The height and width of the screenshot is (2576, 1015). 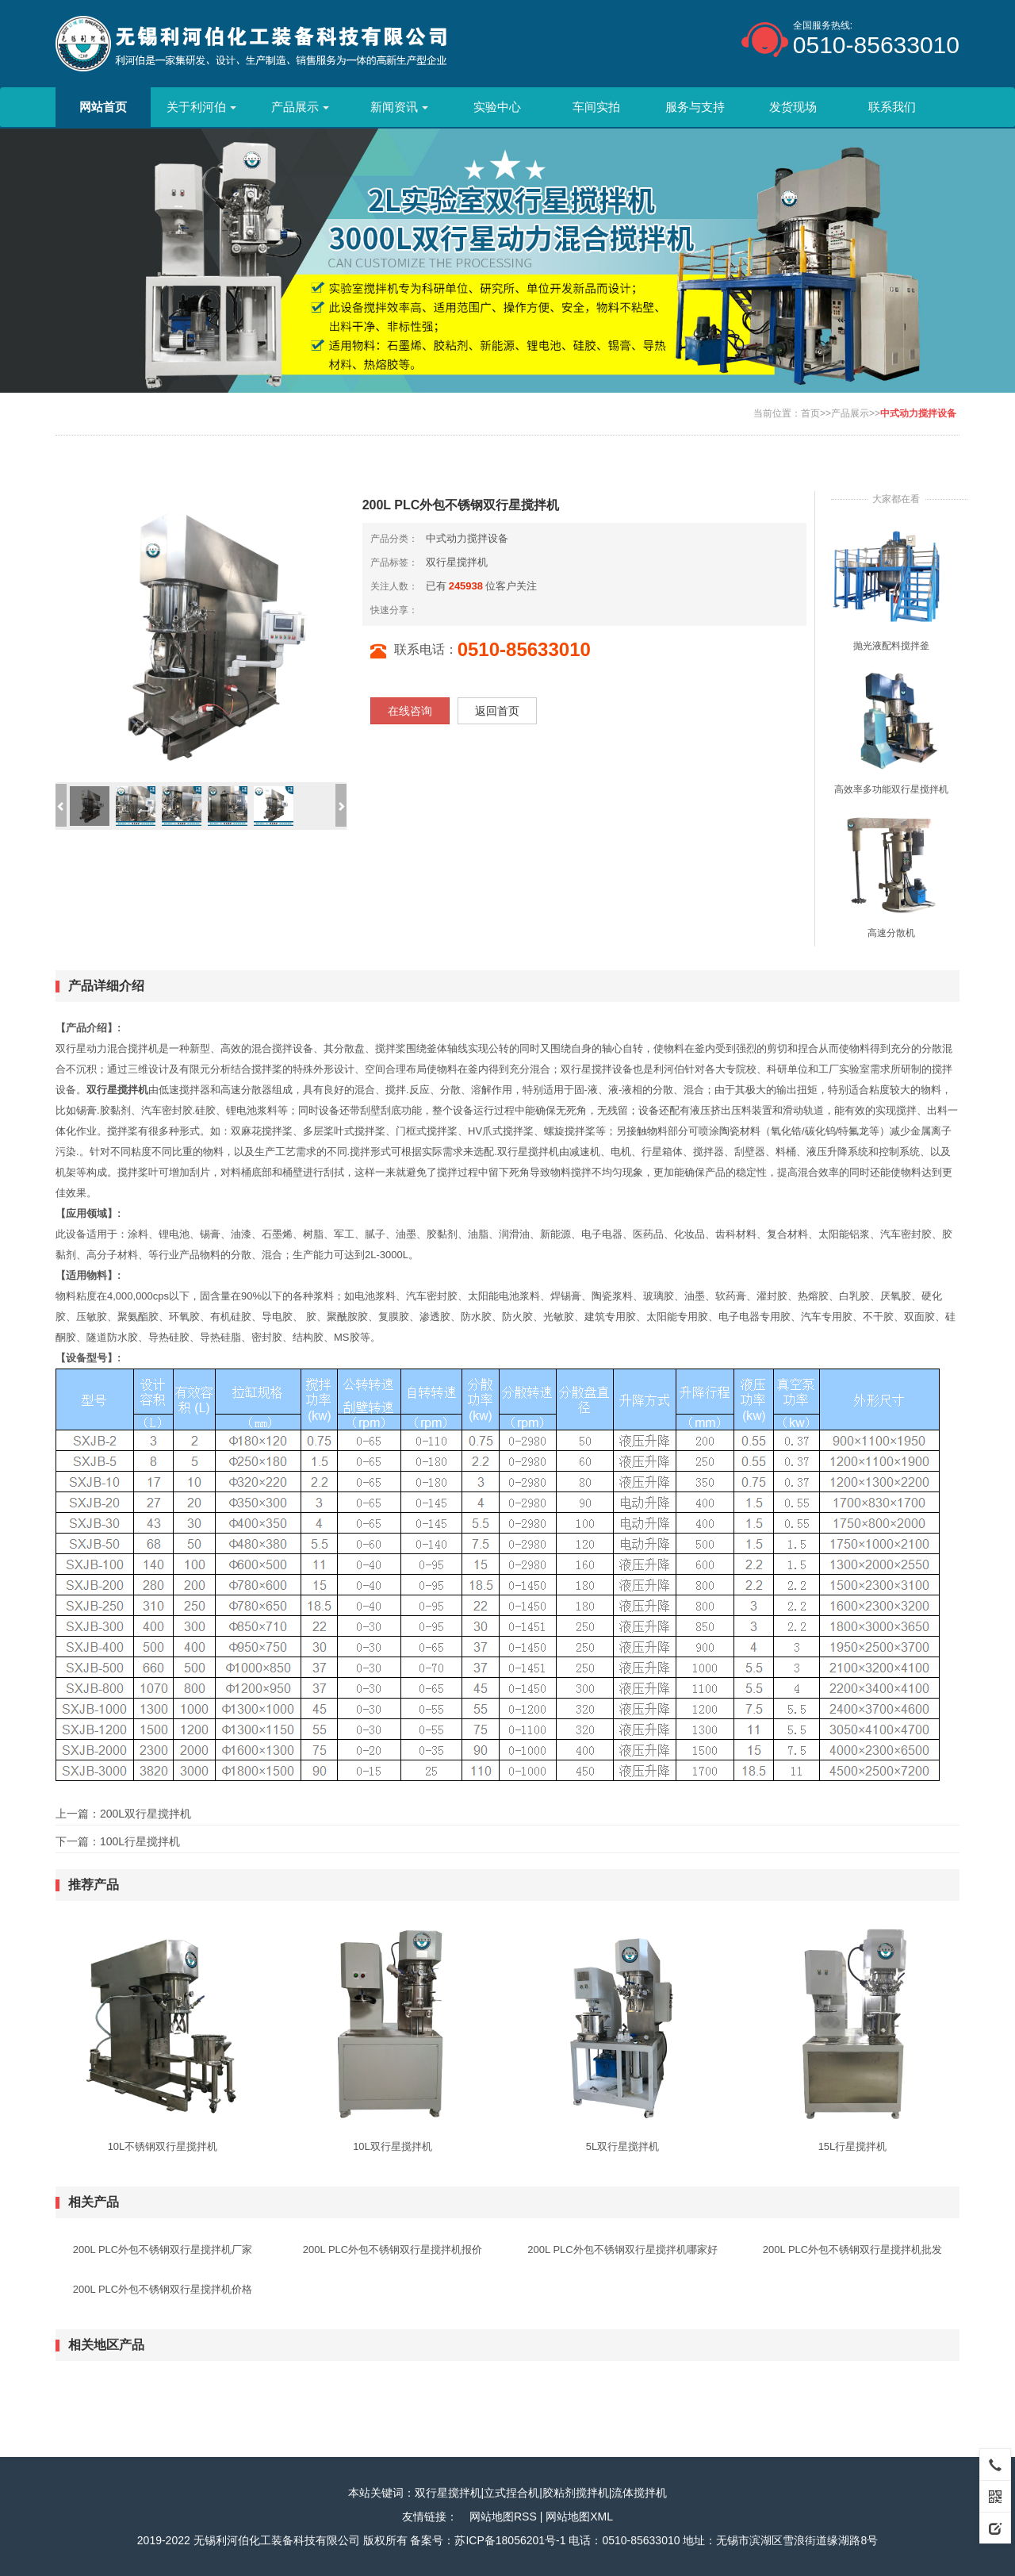 What do you see at coordinates (852, 2146) in the screenshot?
I see `15L行星搅拌机` at bounding box center [852, 2146].